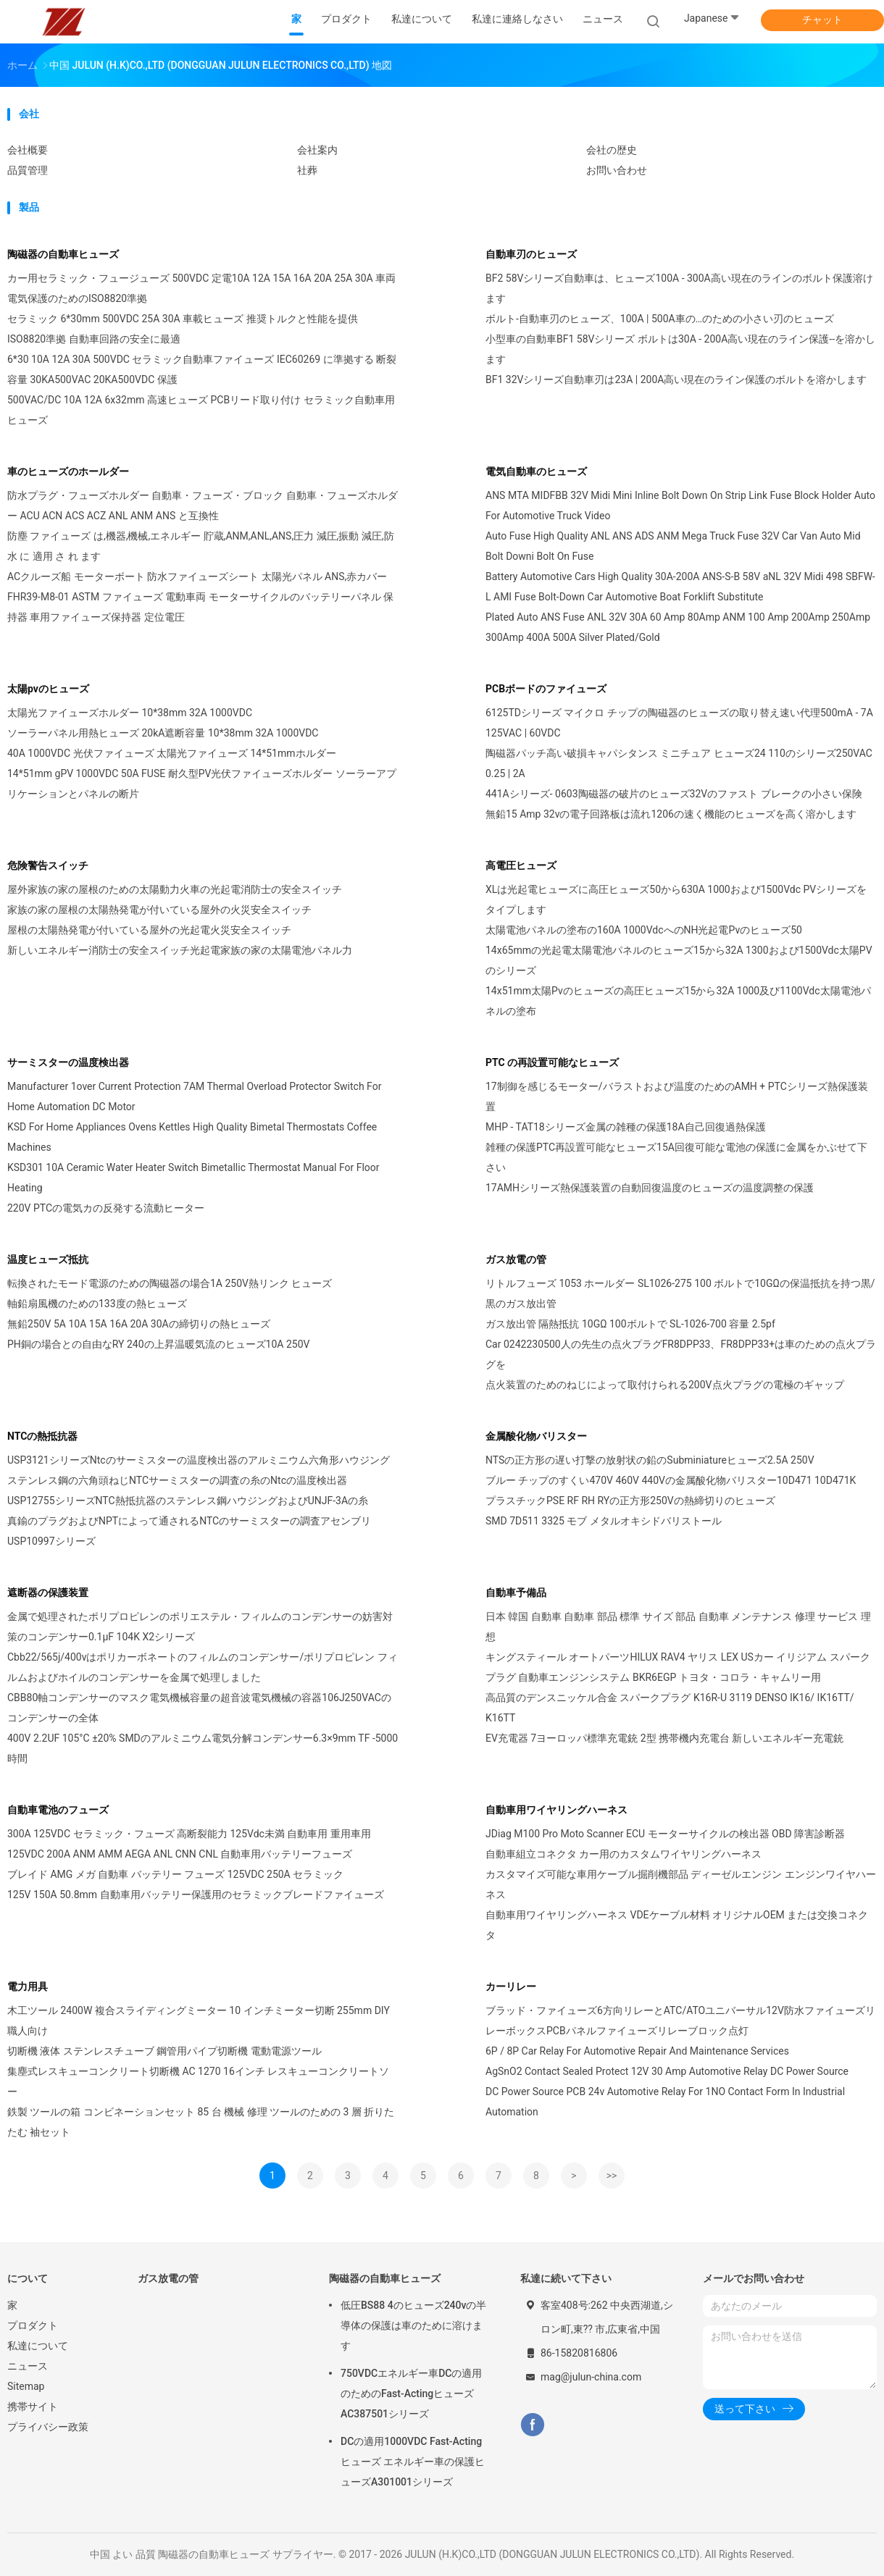 The height and width of the screenshot is (2576, 884). What do you see at coordinates (630, 1324) in the screenshot?
I see `ガス放出管 隔熱抵抗 10GΩ 100ボルトで SL-1026-700 容量 2.5pf` at bounding box center [630, 1324].